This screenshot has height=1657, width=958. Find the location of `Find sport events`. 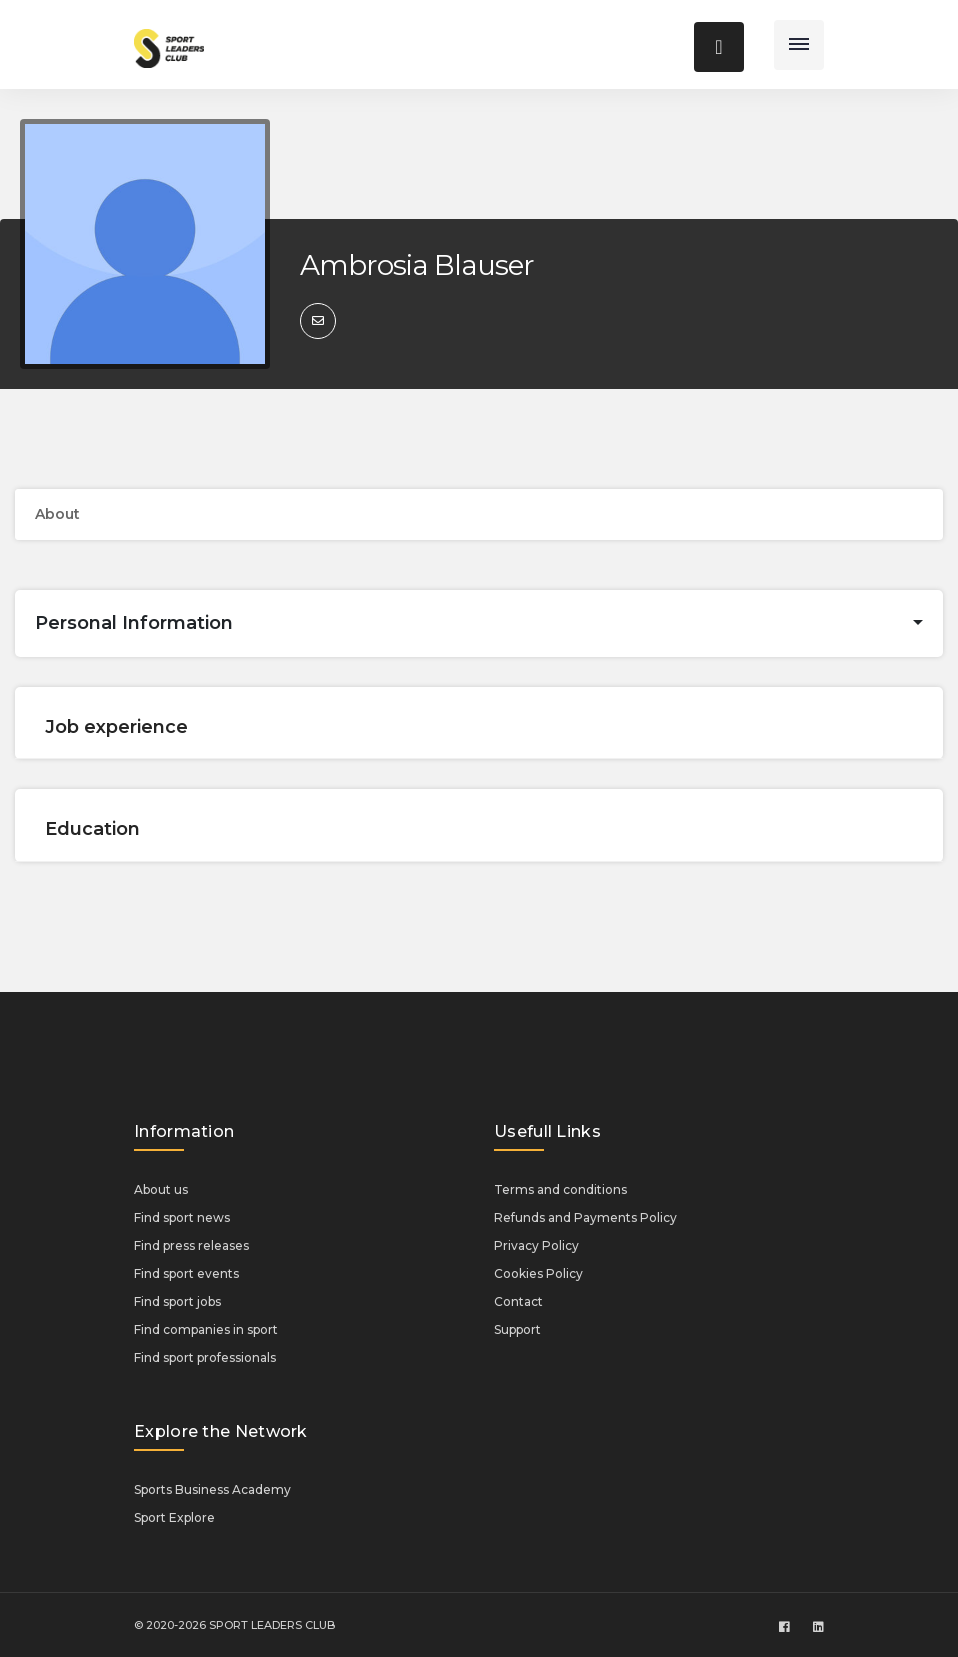

Find sport events is located at coordinates (186, 1273).